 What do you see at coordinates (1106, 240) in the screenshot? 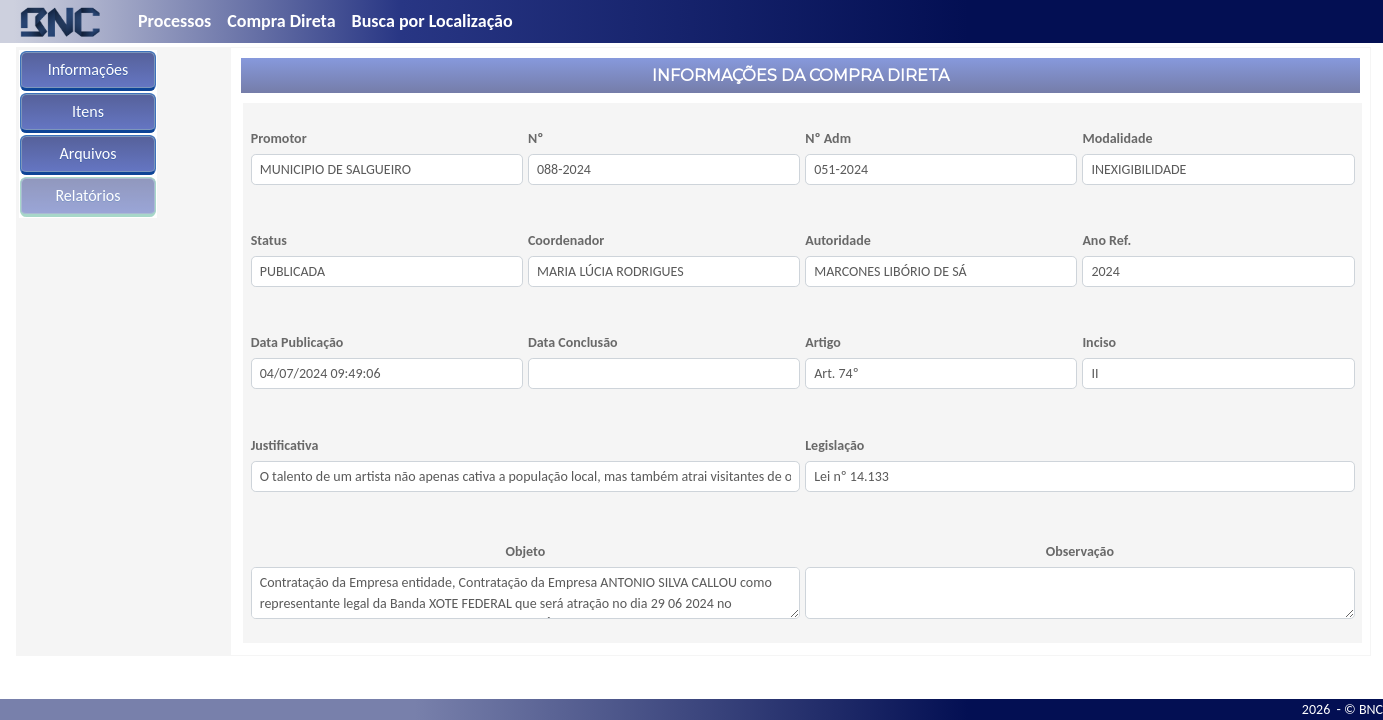
I see `Ano Ref.` at bounding box center [1106, 240].